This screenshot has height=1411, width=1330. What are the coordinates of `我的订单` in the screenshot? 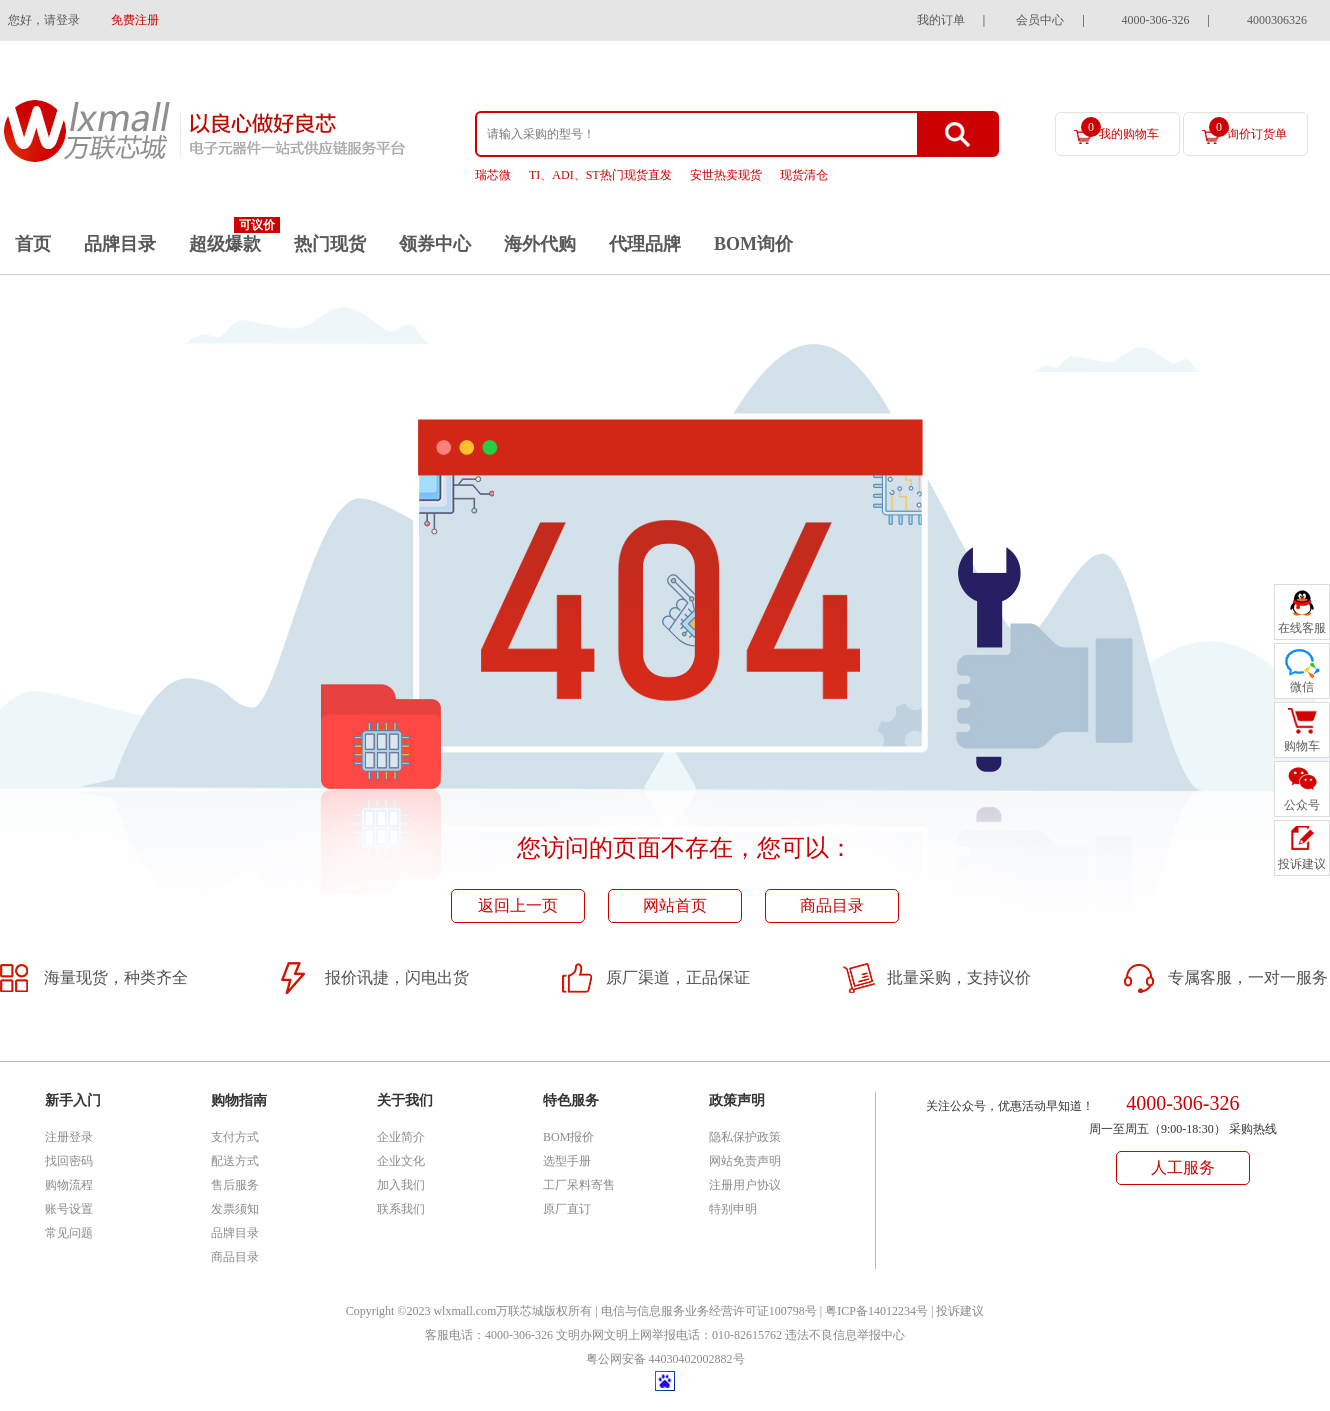 It's located at (941, 20).